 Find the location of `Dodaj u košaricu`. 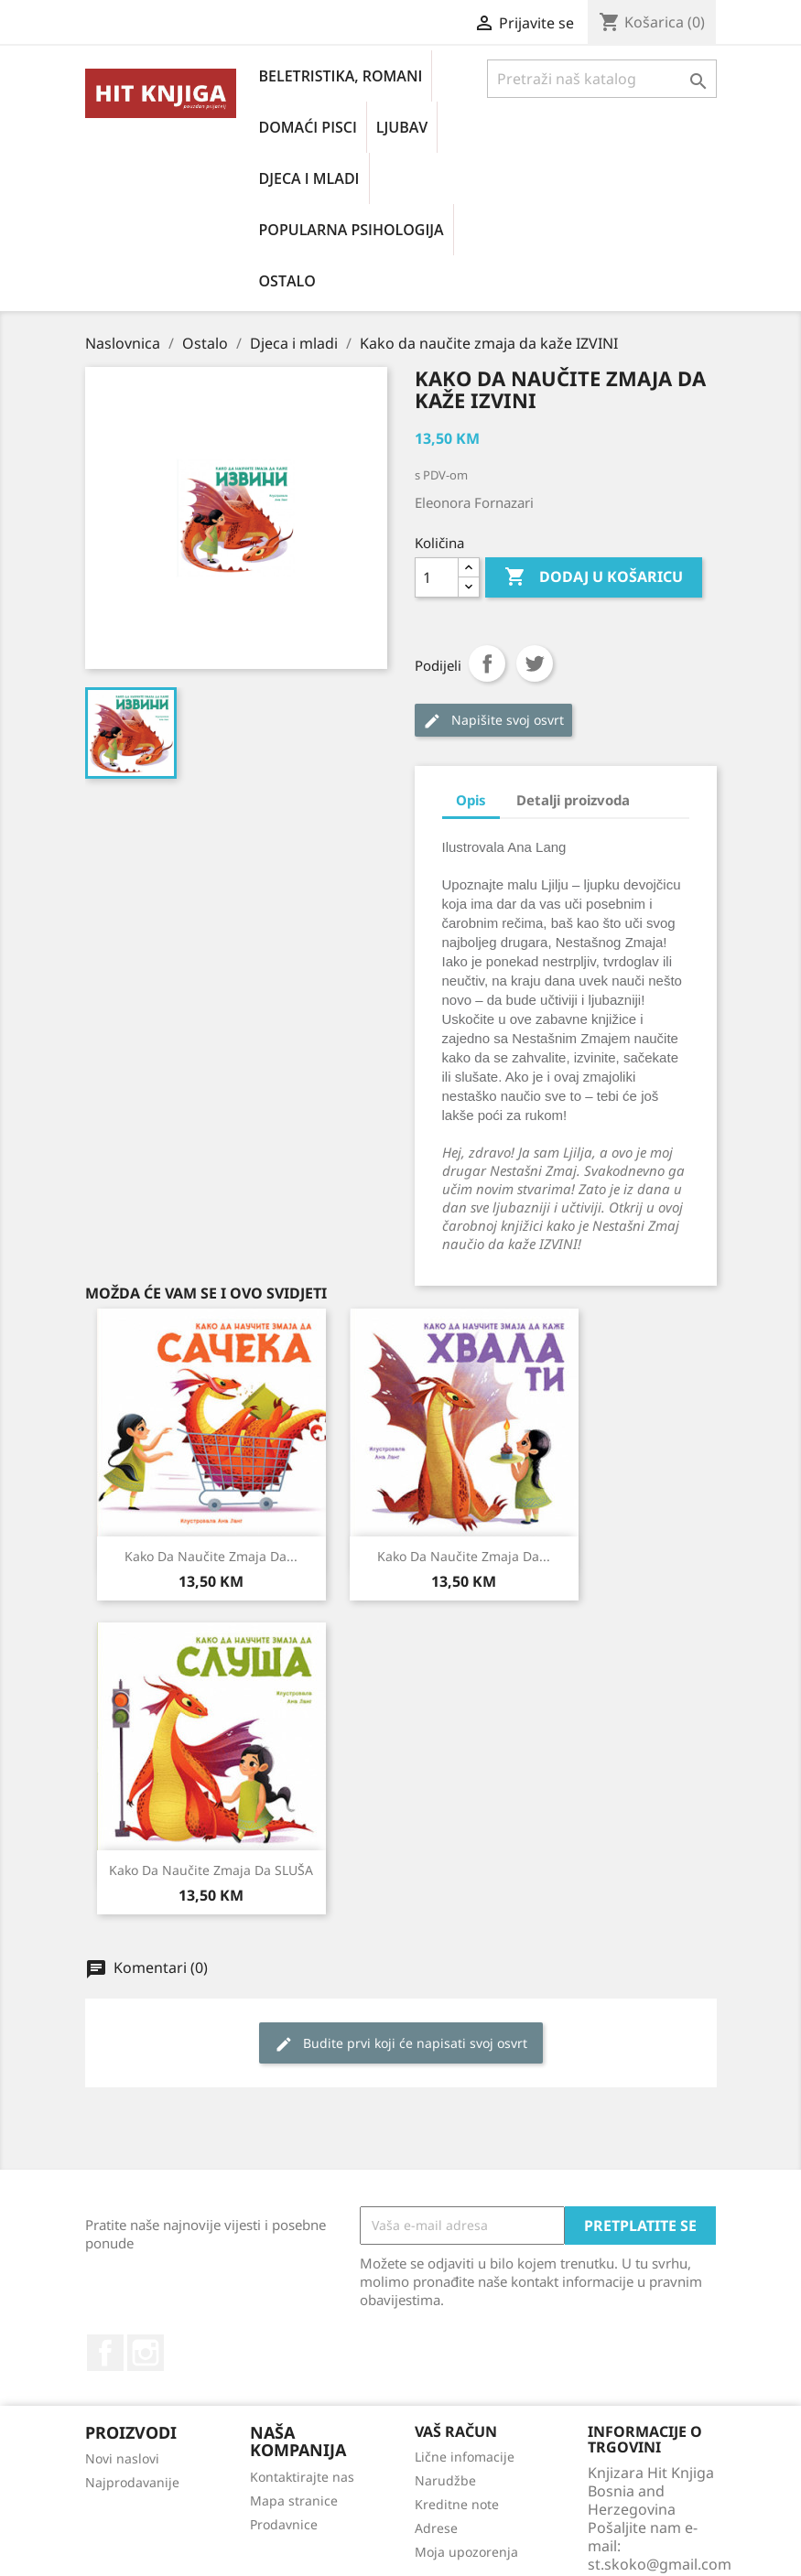

Dodaj u košaricu is located at coordinates (593, 577).